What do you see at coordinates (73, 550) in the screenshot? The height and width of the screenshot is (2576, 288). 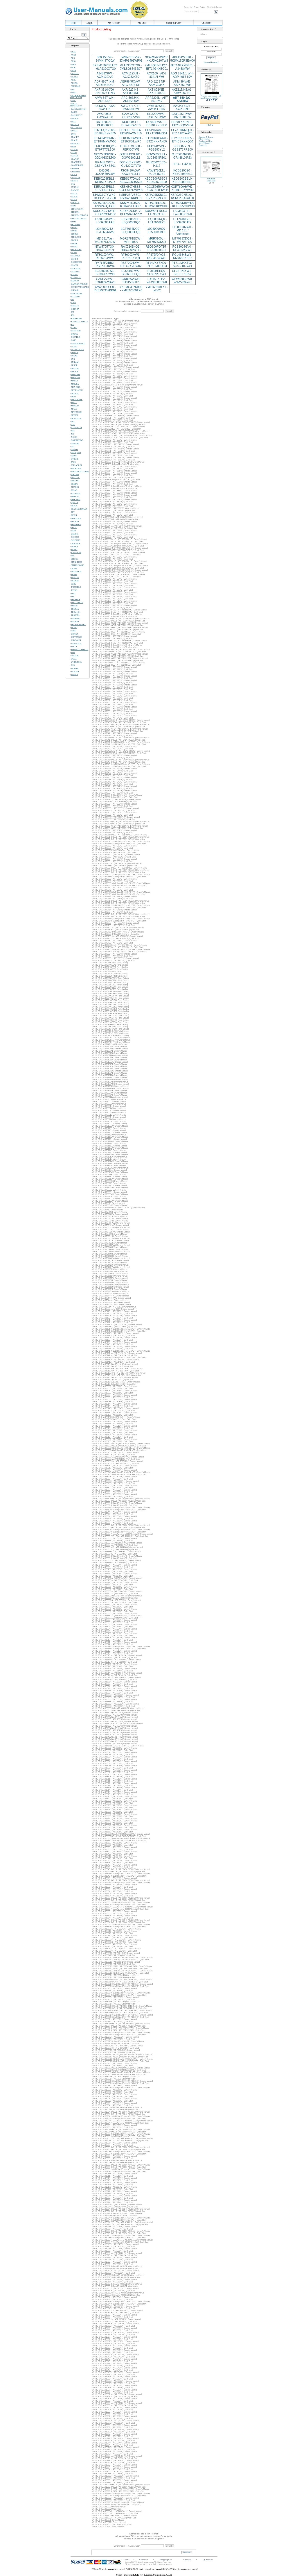 I see `SANYO` at bounding box center [73, 550].